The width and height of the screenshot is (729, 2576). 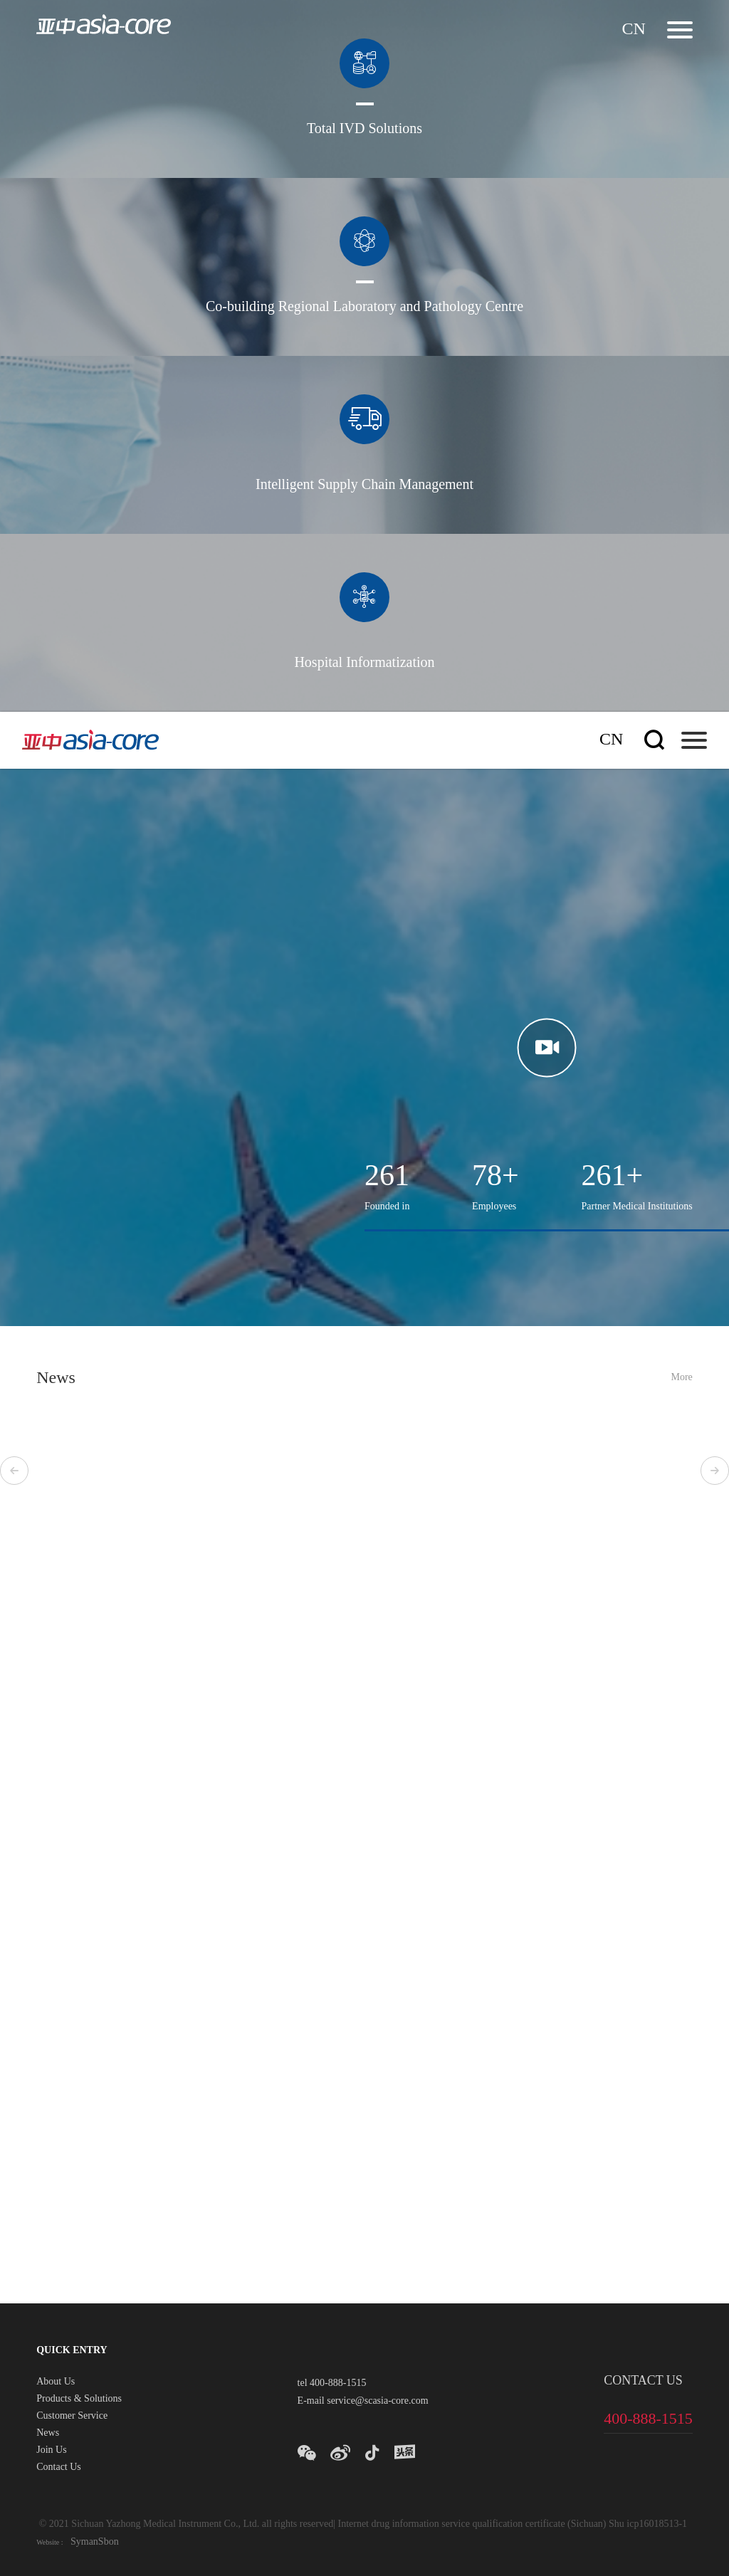 I want to click on Contact Us, so click(x=58, y=2468).